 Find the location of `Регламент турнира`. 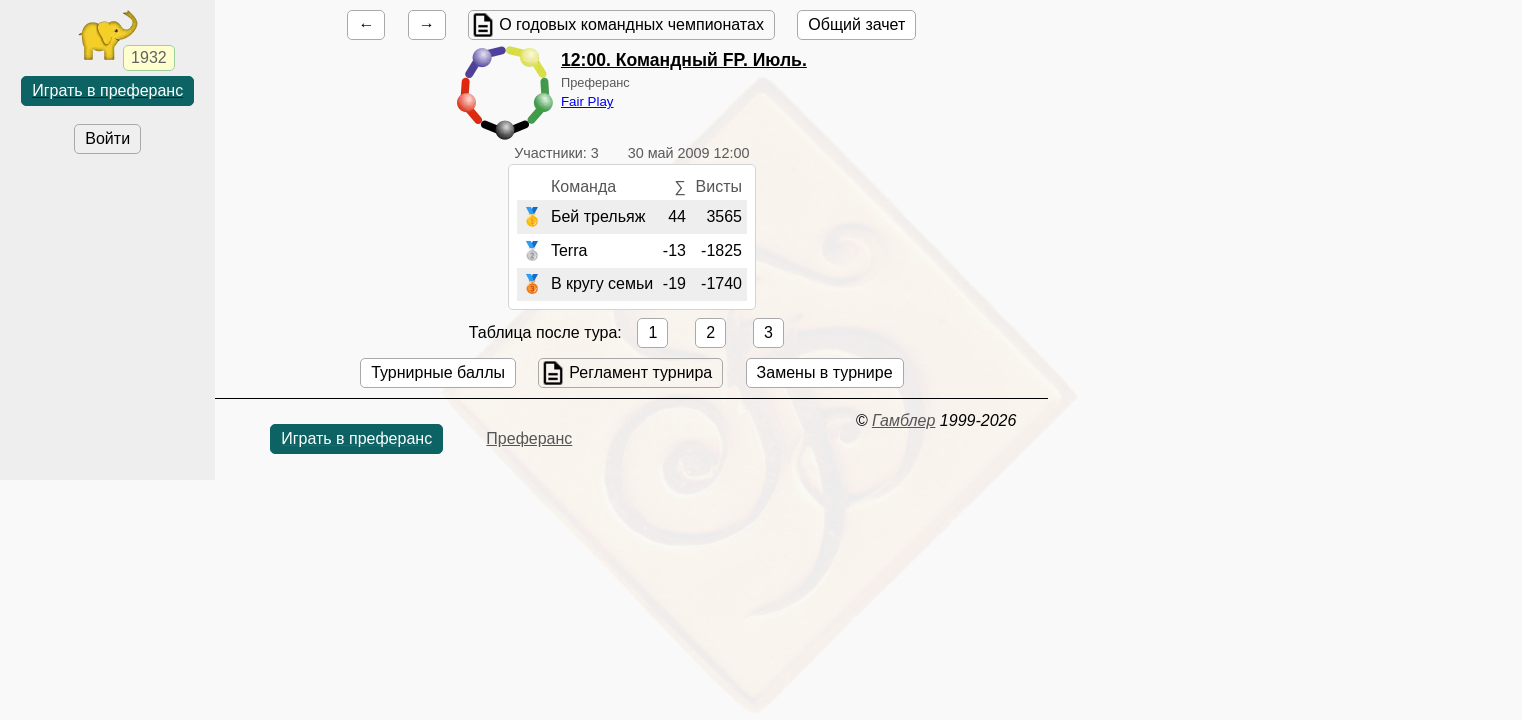

Регламент турнира is located at coordinates (640, 372).